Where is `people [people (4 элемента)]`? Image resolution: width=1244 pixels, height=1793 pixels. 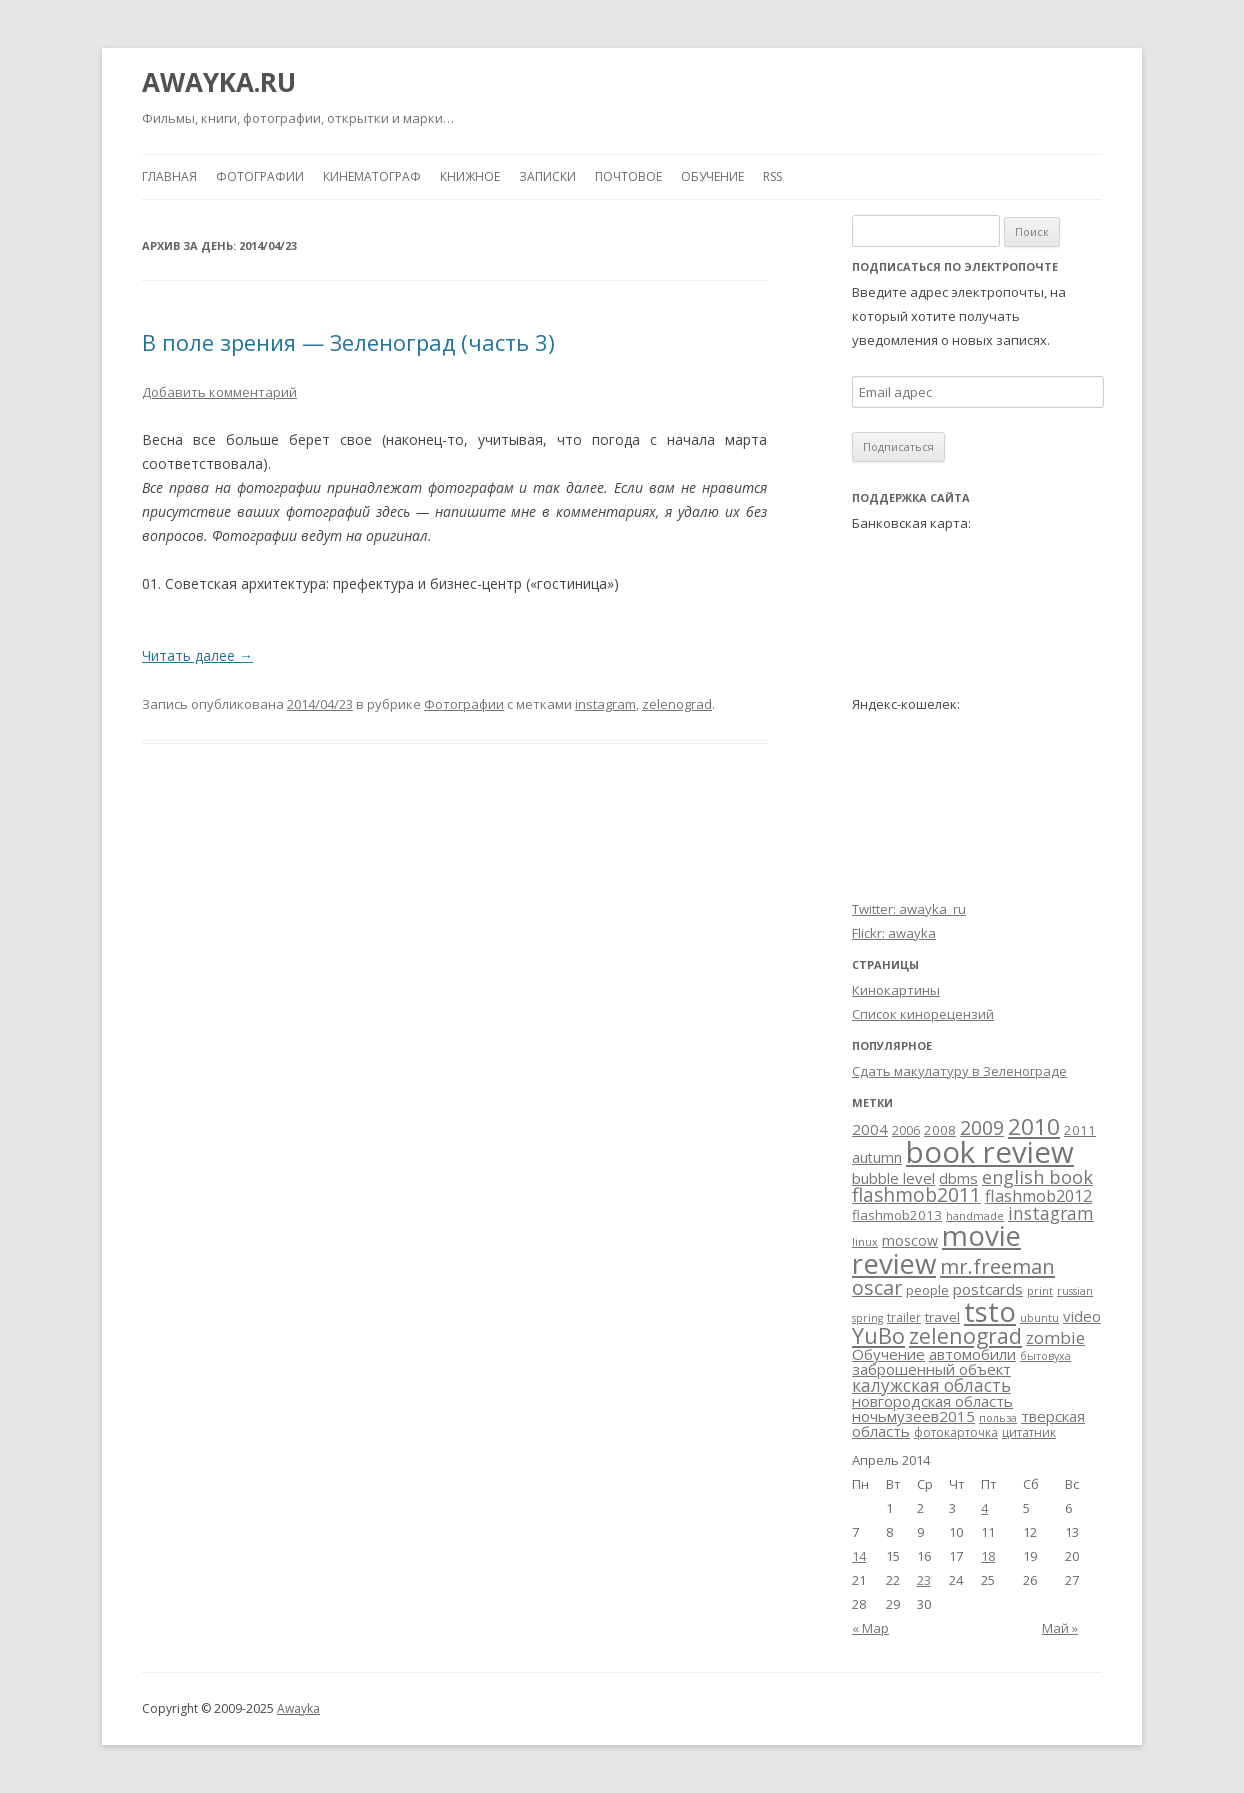 people [people (4 элемента)] is located at coordinates (927, 1290).